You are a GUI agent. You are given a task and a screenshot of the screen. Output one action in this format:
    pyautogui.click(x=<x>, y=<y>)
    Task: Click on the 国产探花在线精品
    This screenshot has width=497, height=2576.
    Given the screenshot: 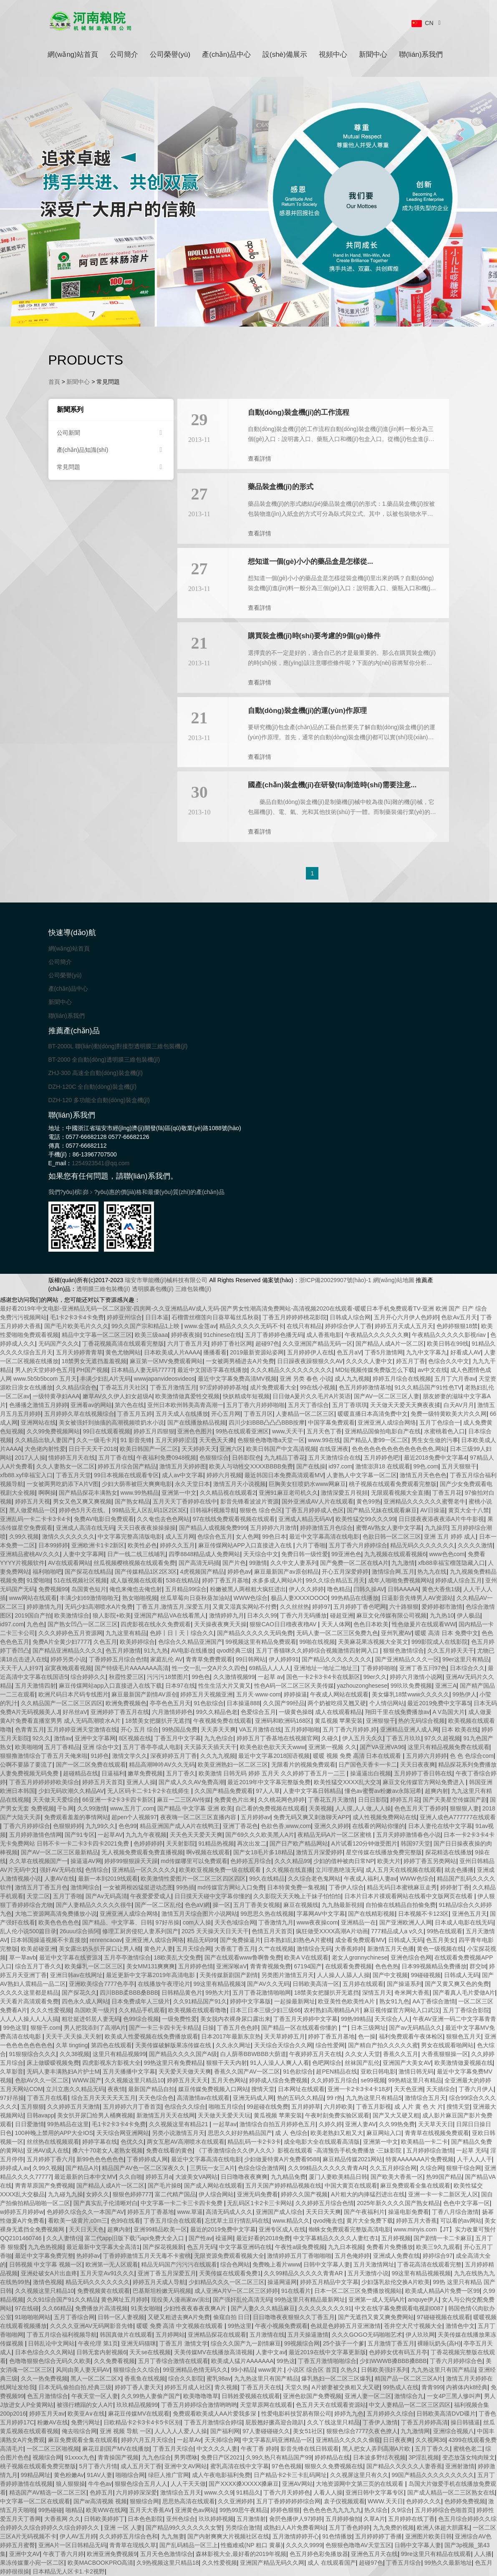 What is the action you would take?
    pyautogui.click(x=88, y=1571)
    